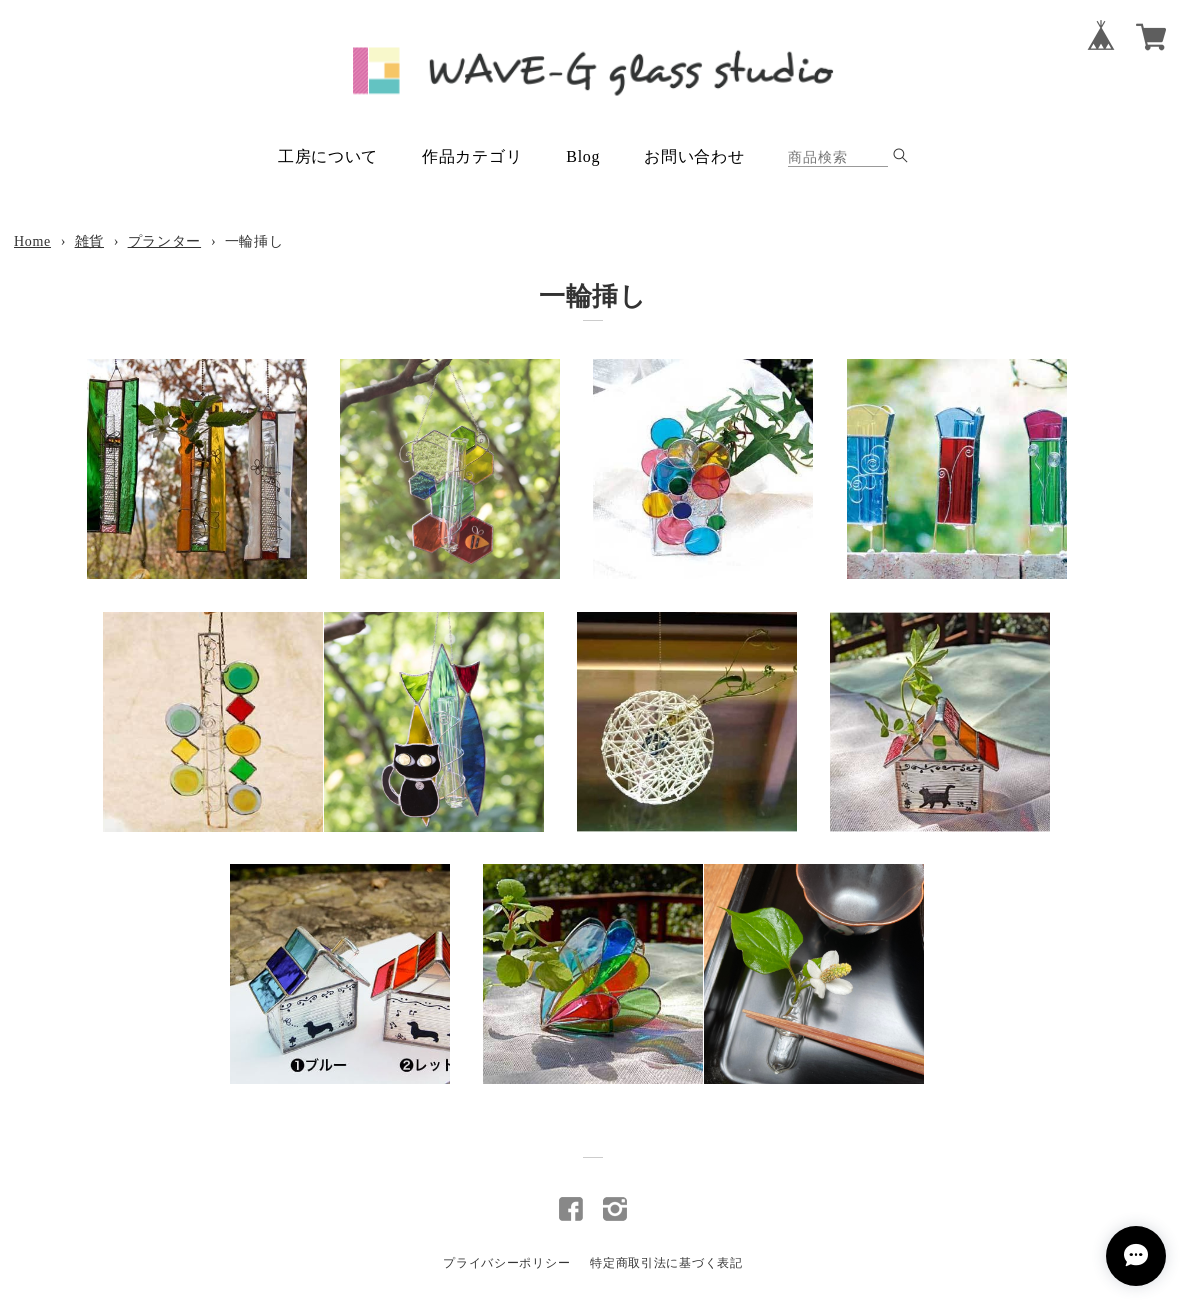 The width and height of the screenshot is (1186, 1306). I want to click on Home, so click(32, 241).